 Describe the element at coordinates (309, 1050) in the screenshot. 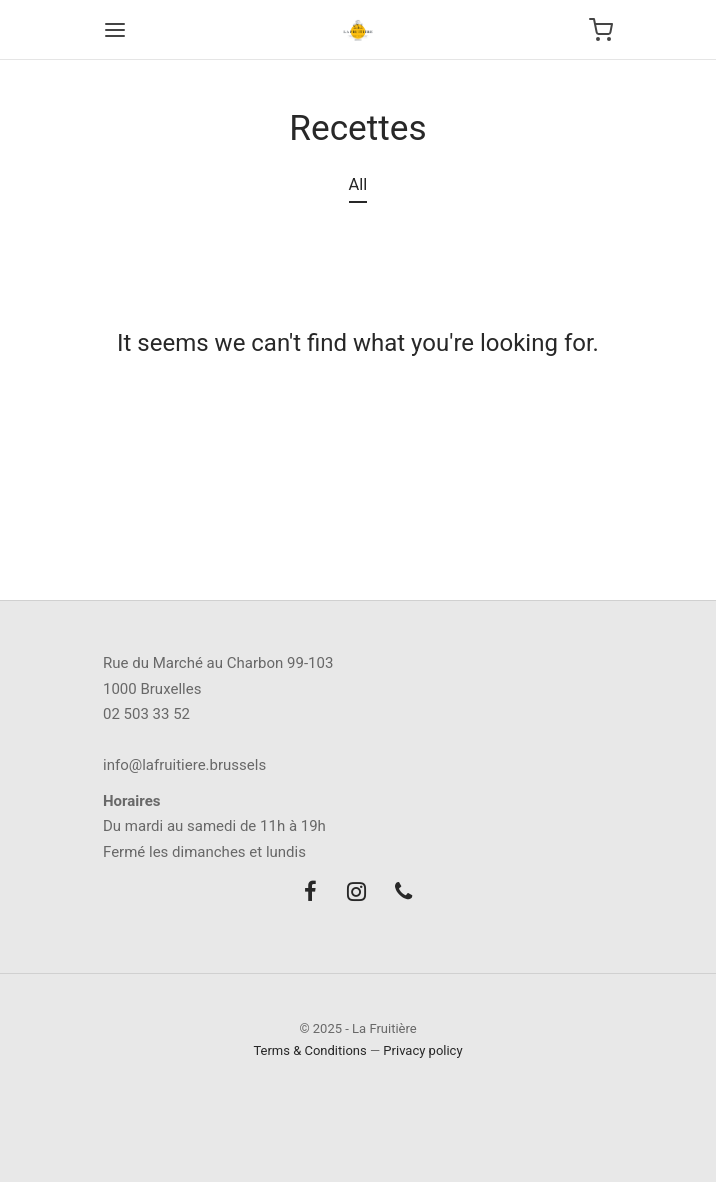

I see `Terms & Conditions` at that location.